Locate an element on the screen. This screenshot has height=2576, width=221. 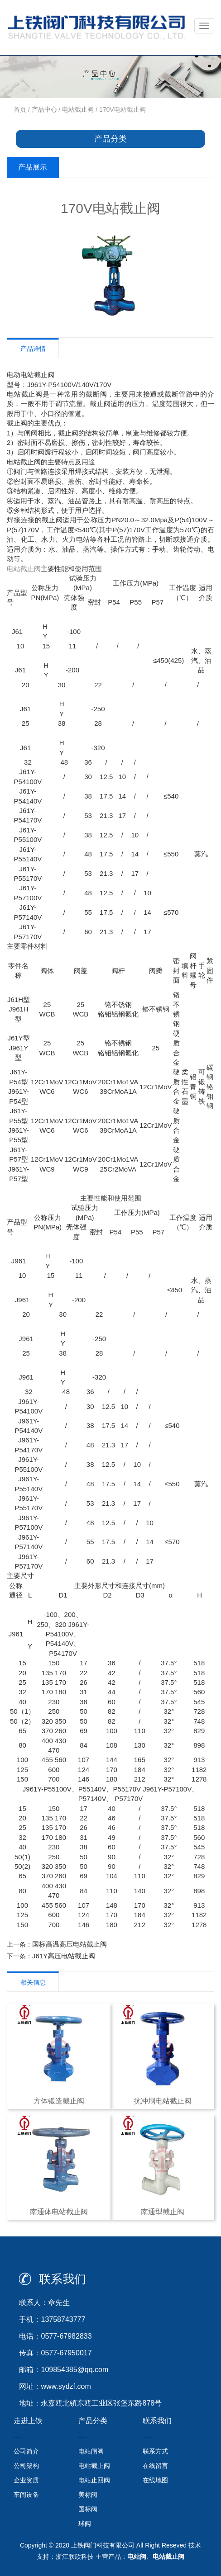
车间设备 is located at coordinates (26, 2494).